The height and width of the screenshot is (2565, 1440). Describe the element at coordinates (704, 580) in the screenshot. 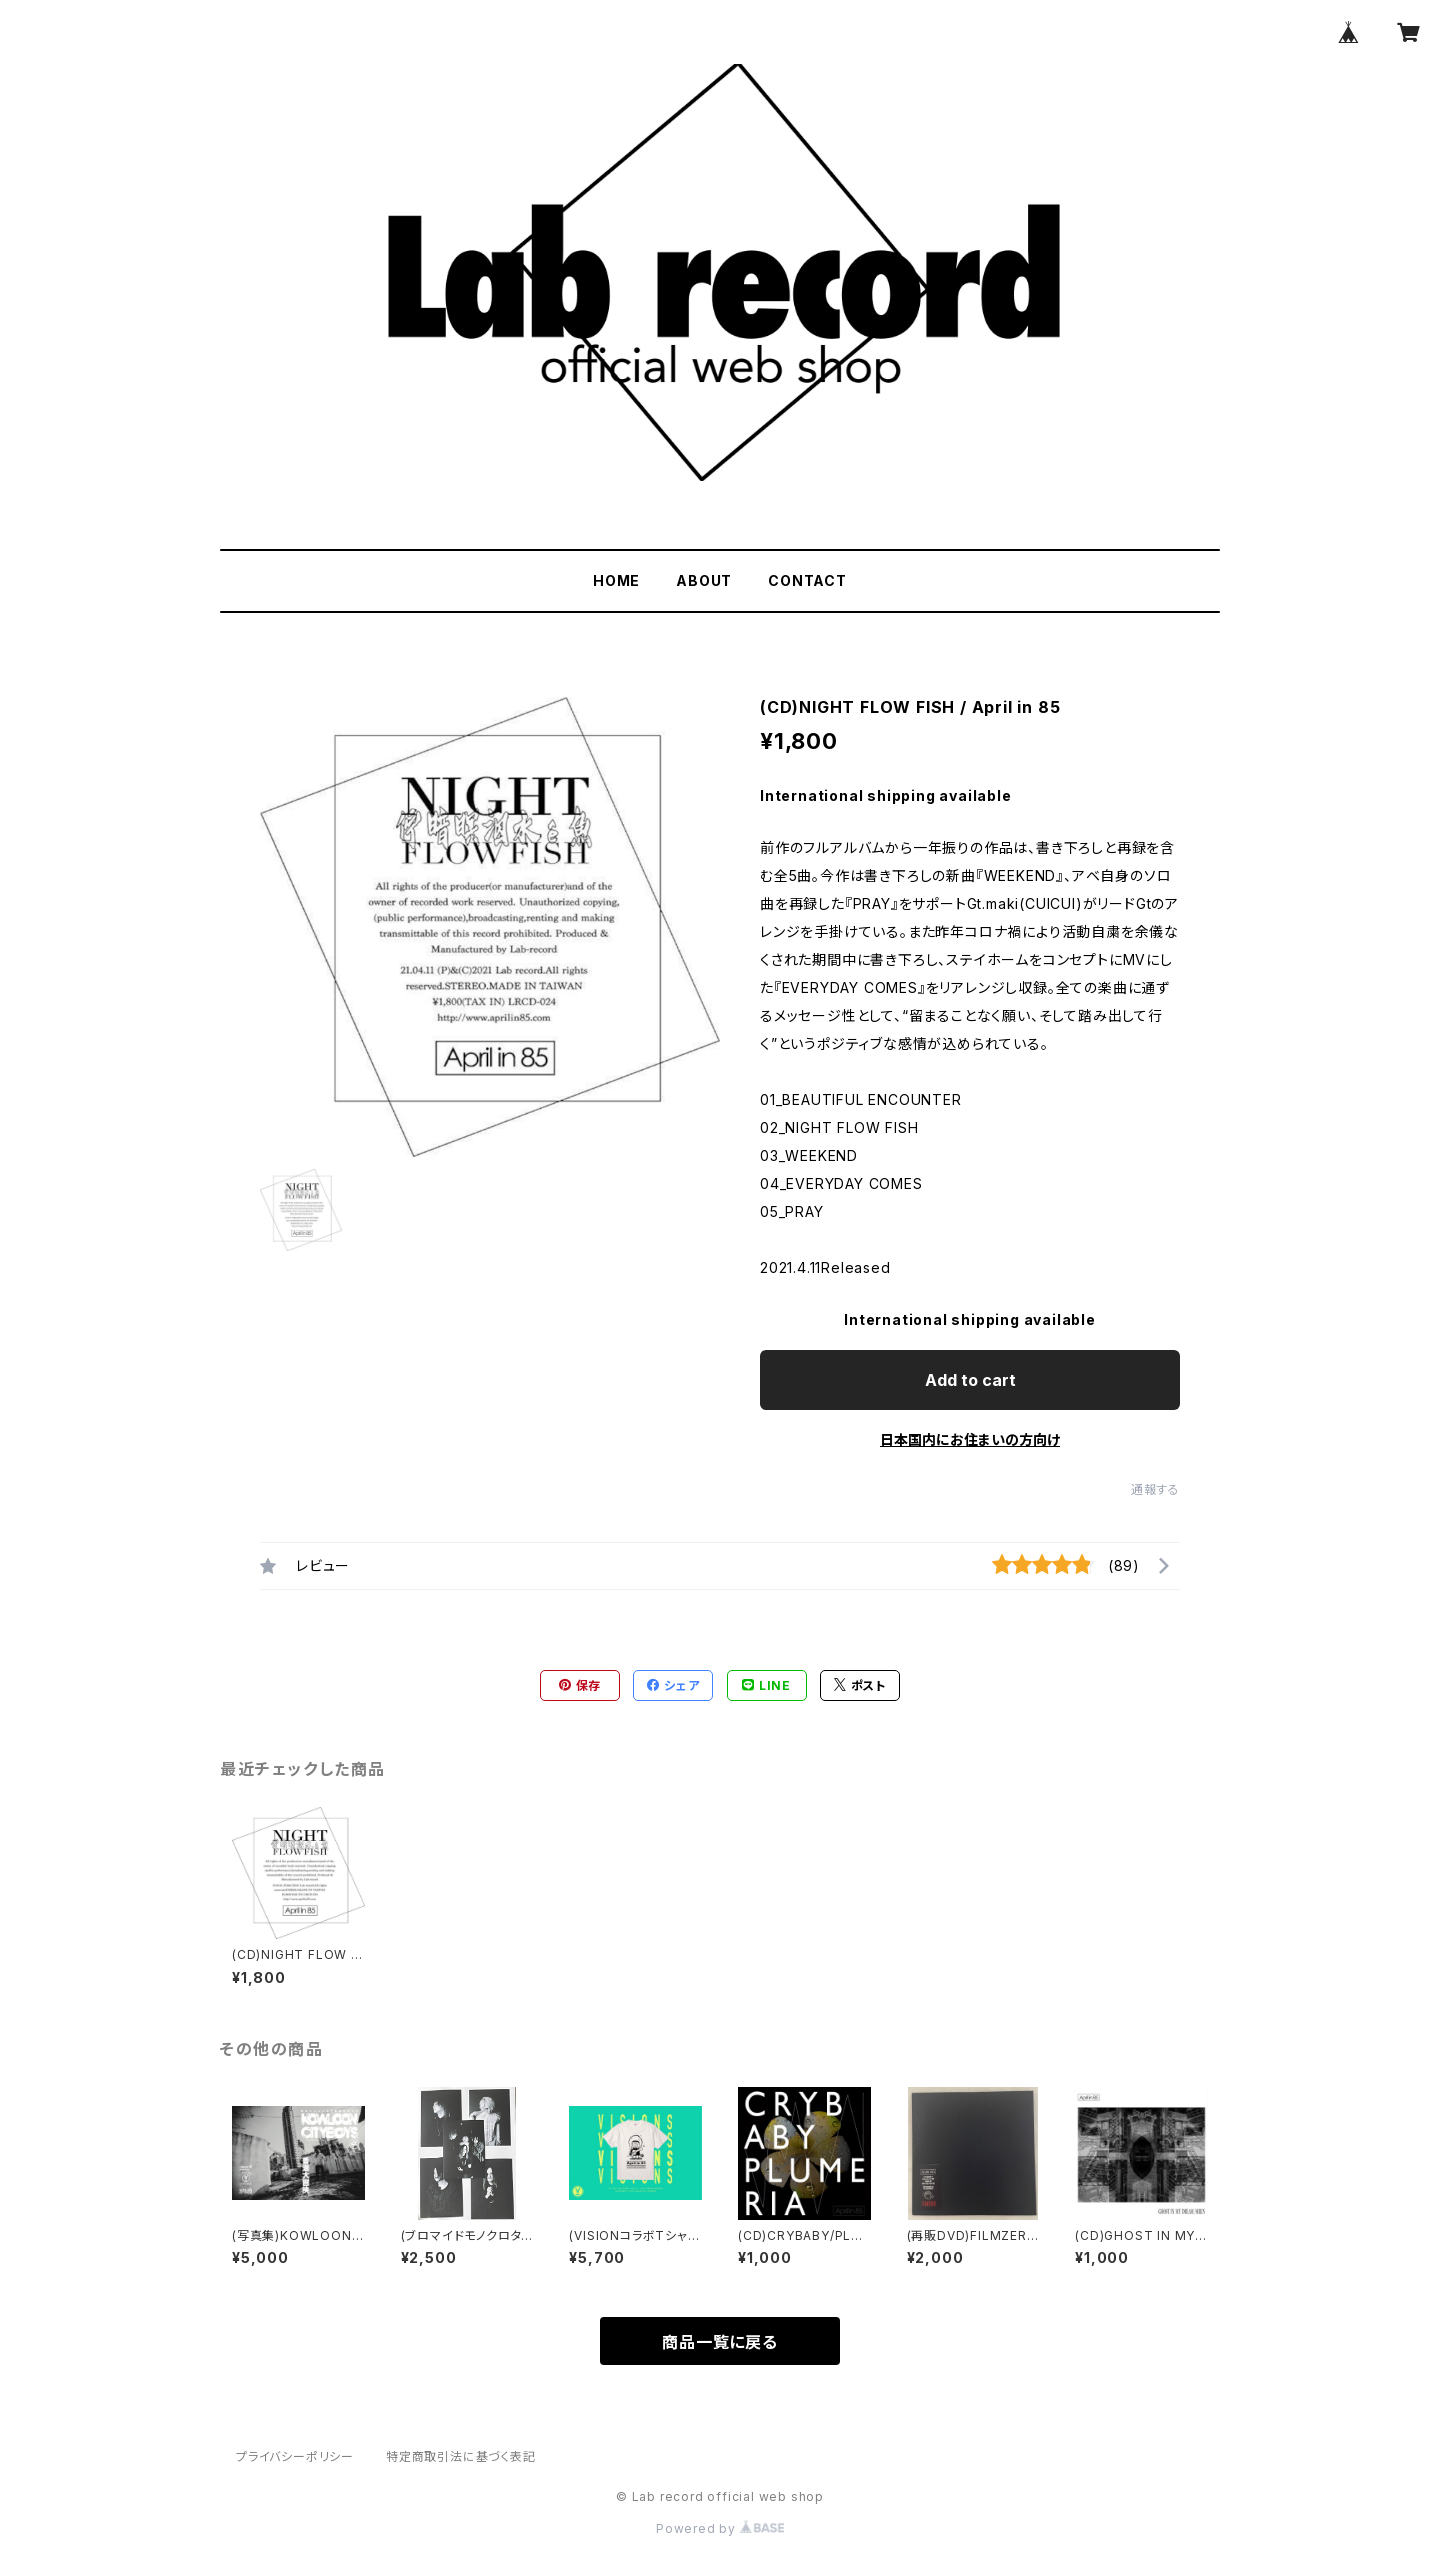

I see `ABOUT` at that location.